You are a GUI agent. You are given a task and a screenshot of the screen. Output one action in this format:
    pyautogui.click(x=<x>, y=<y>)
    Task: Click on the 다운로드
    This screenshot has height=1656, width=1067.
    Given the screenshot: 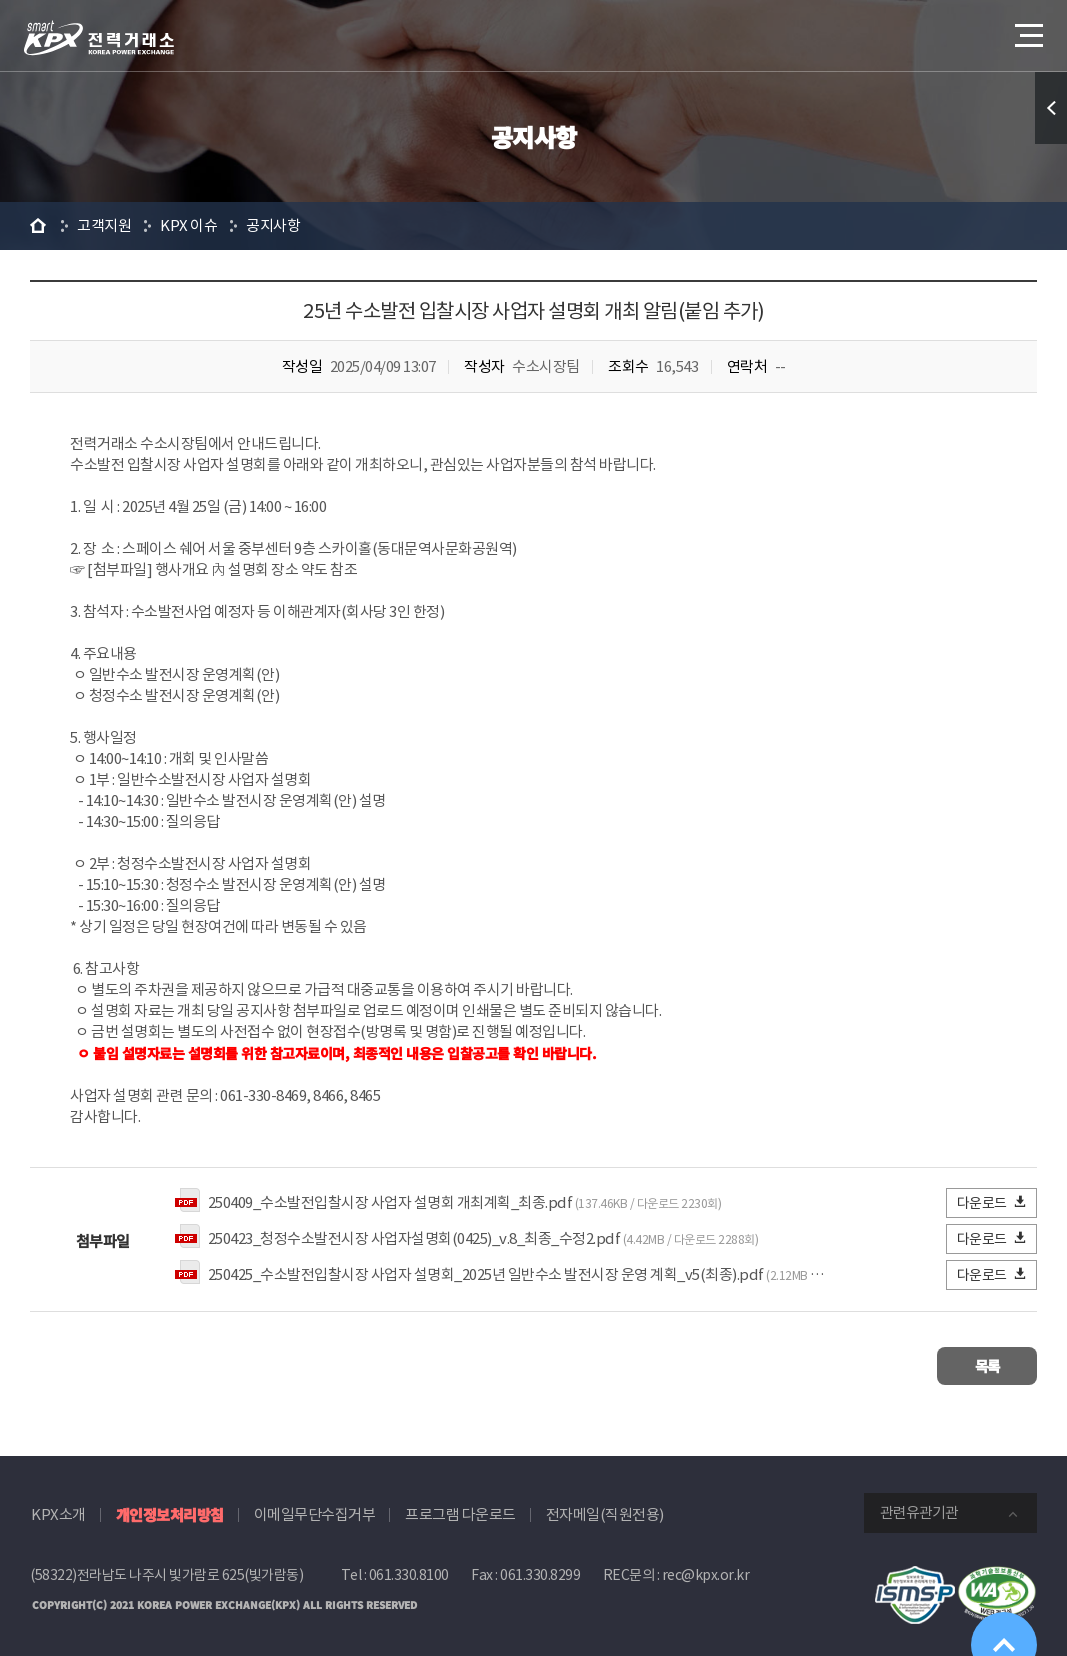 What is the action you would take?
    pyautogui.click(x=992, y=1202)
    